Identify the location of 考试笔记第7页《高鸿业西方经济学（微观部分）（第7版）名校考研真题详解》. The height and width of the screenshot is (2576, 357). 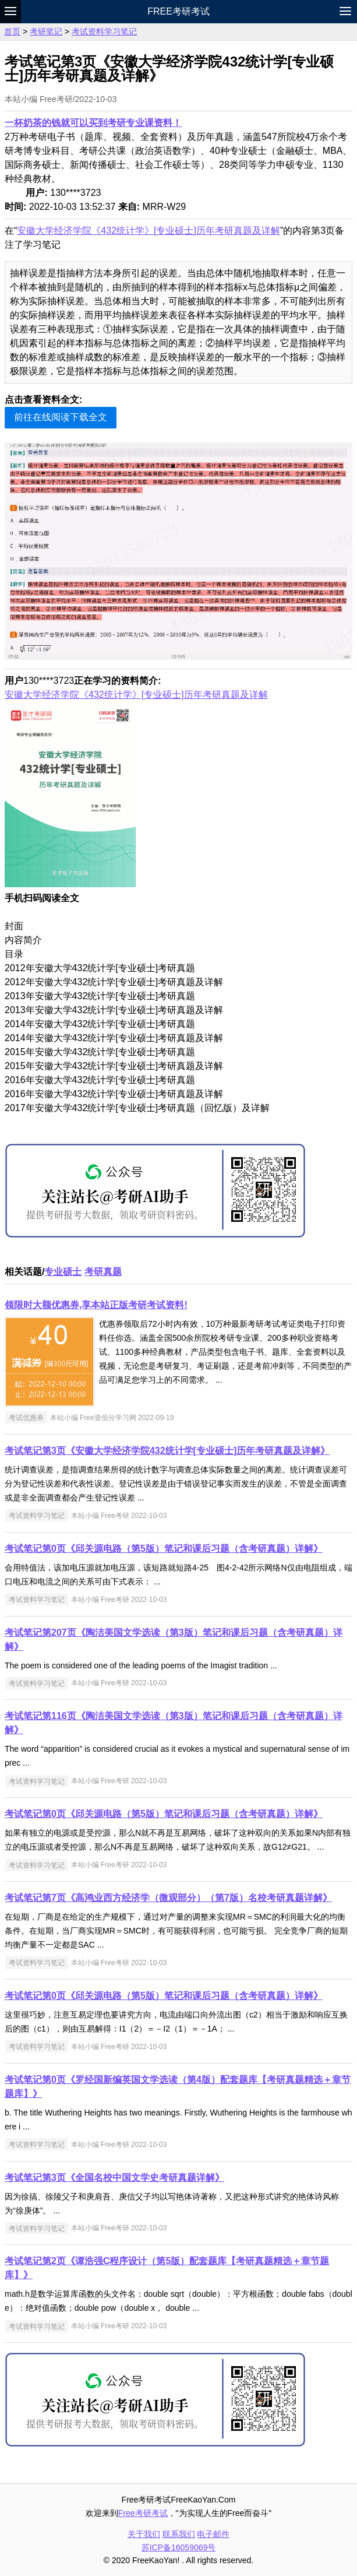
(168, 1898).